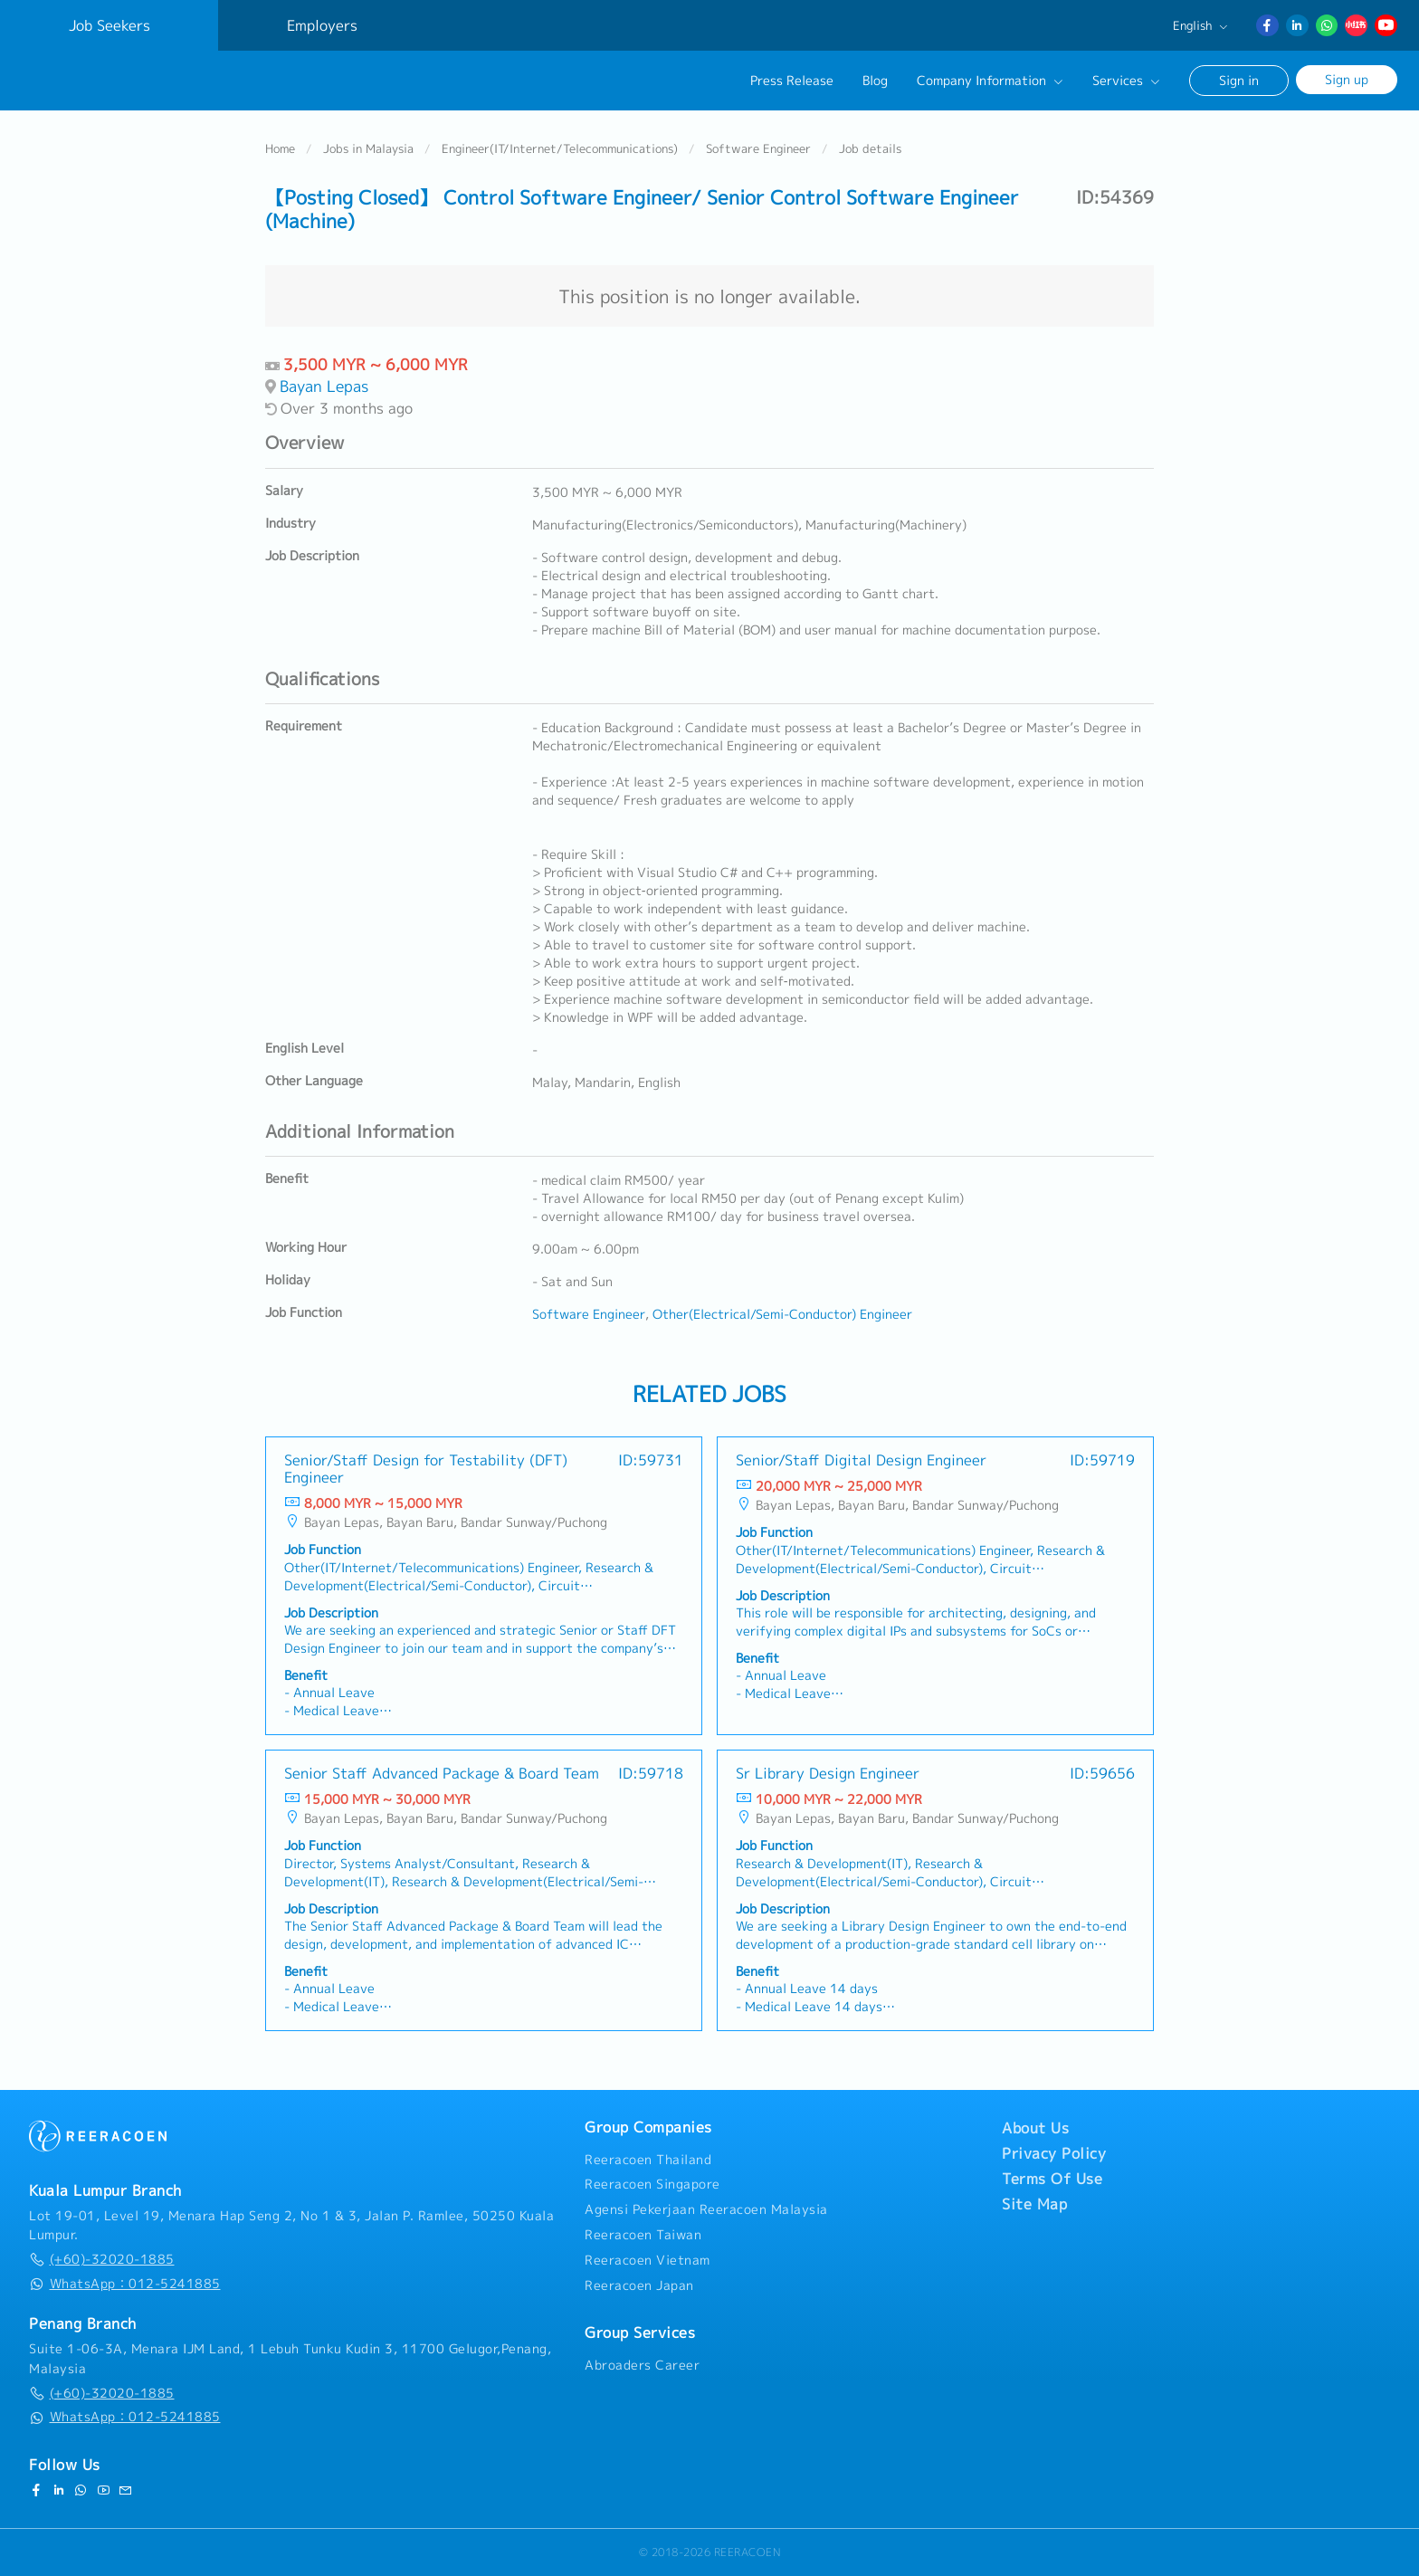 Image resolution: width=1419 pixels, height=2576 pixels. Describe the element at coordinates (560, 148) in the screenshot. I see `Engineer(IT/Internet/Telecommunications)` at that location.